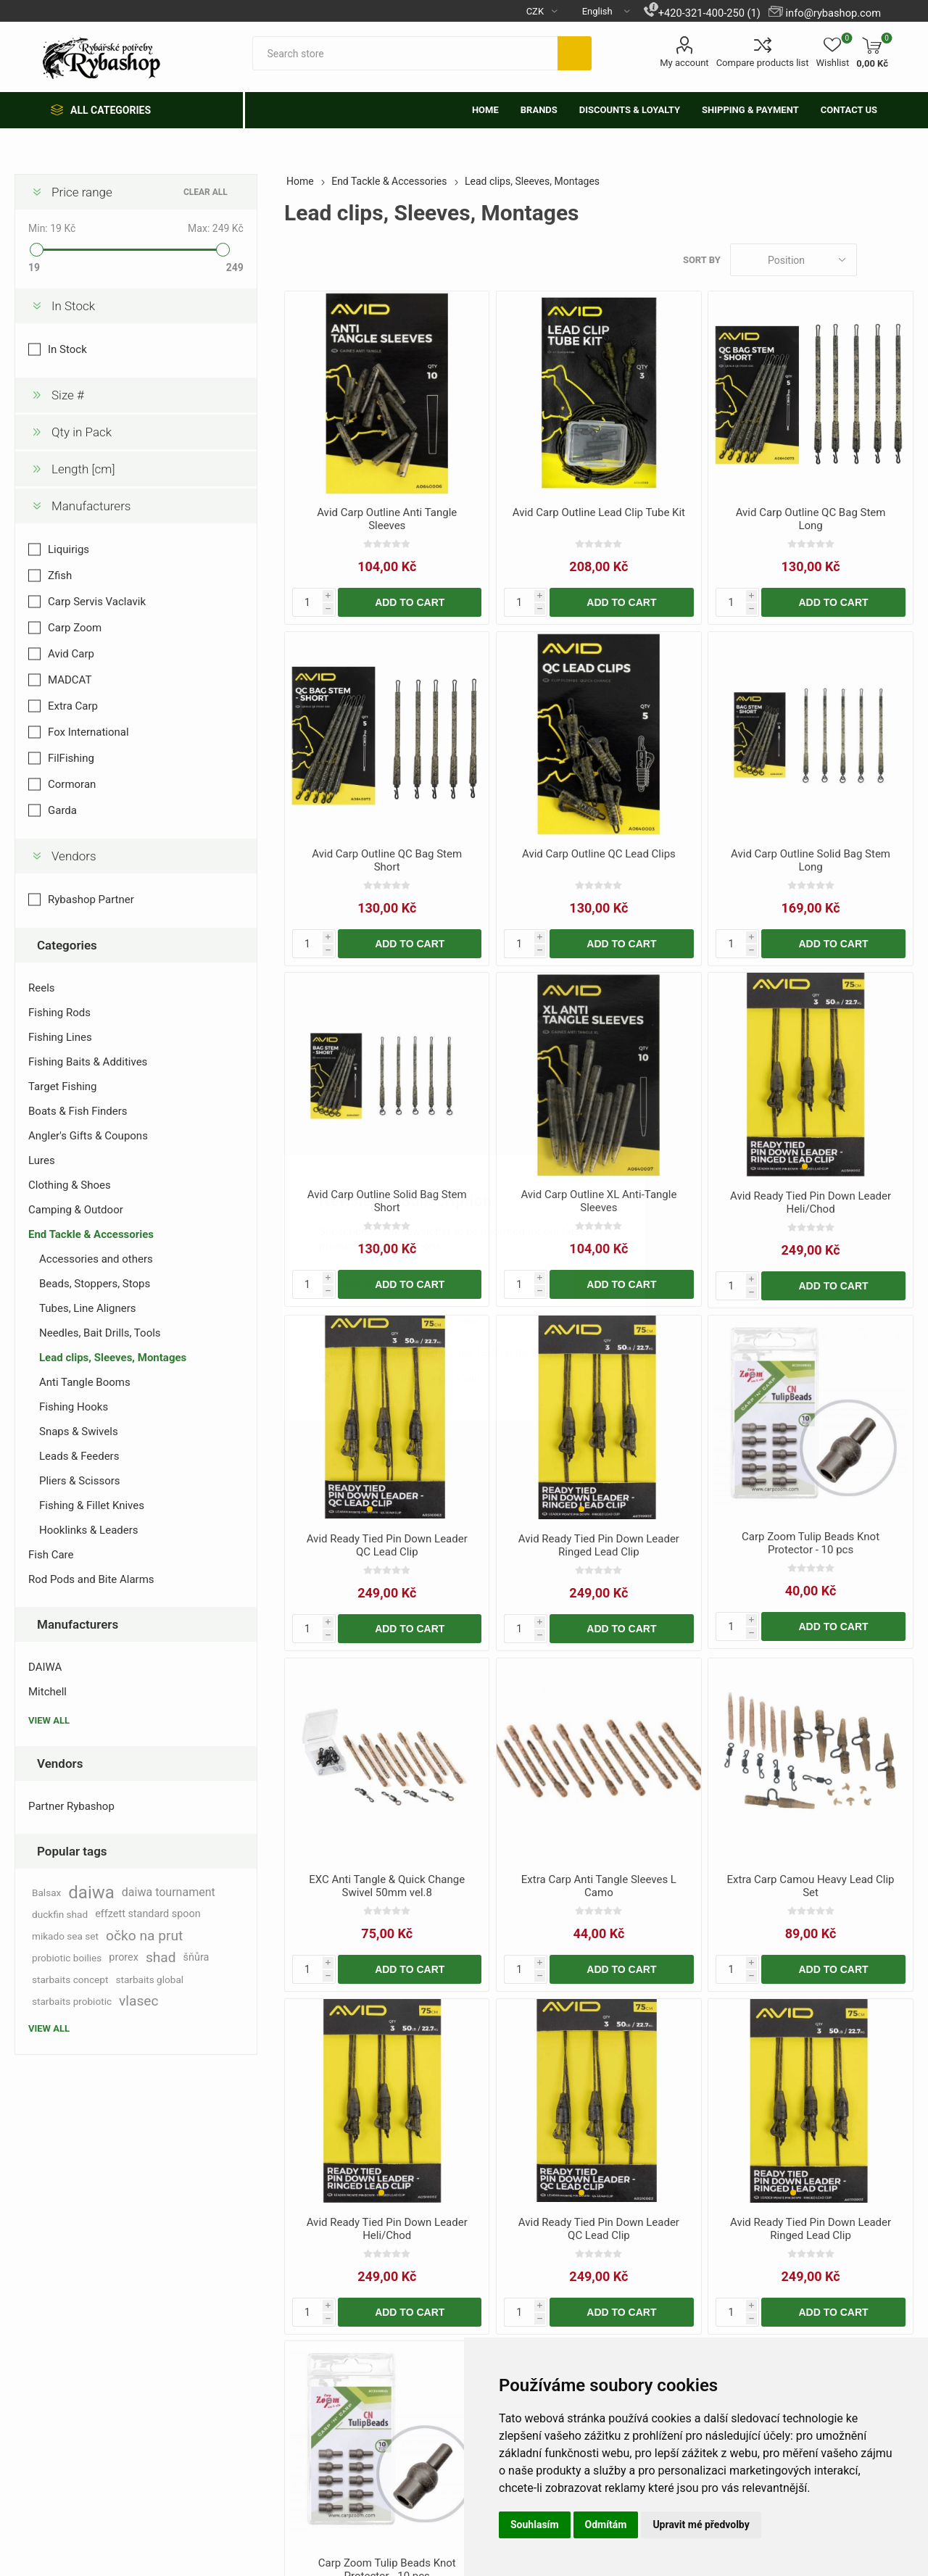 The image size is (928, 2576). Describe the element at coordinates (387, 1886) in the screenshot. I see `EXC Anti Tangle & Quick Change Swivel 50mm vel.8` at that location.